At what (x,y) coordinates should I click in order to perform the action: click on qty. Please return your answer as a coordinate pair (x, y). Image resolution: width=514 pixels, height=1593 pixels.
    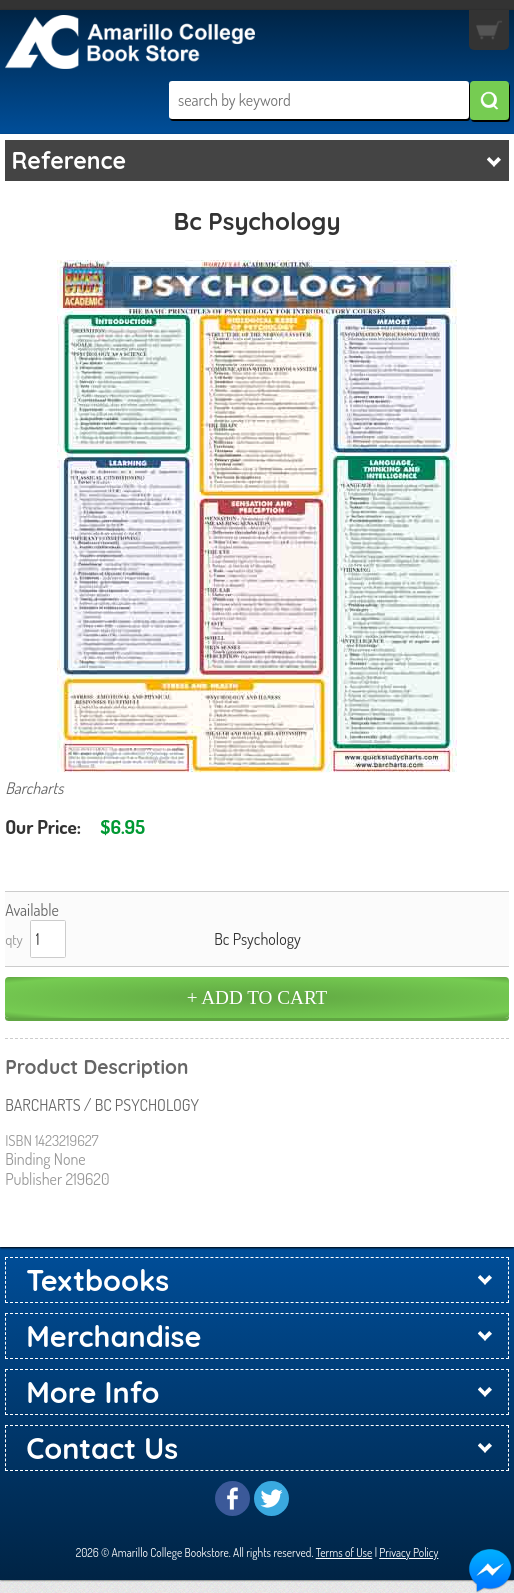
    Looking at the image, I should click on (14, 939).